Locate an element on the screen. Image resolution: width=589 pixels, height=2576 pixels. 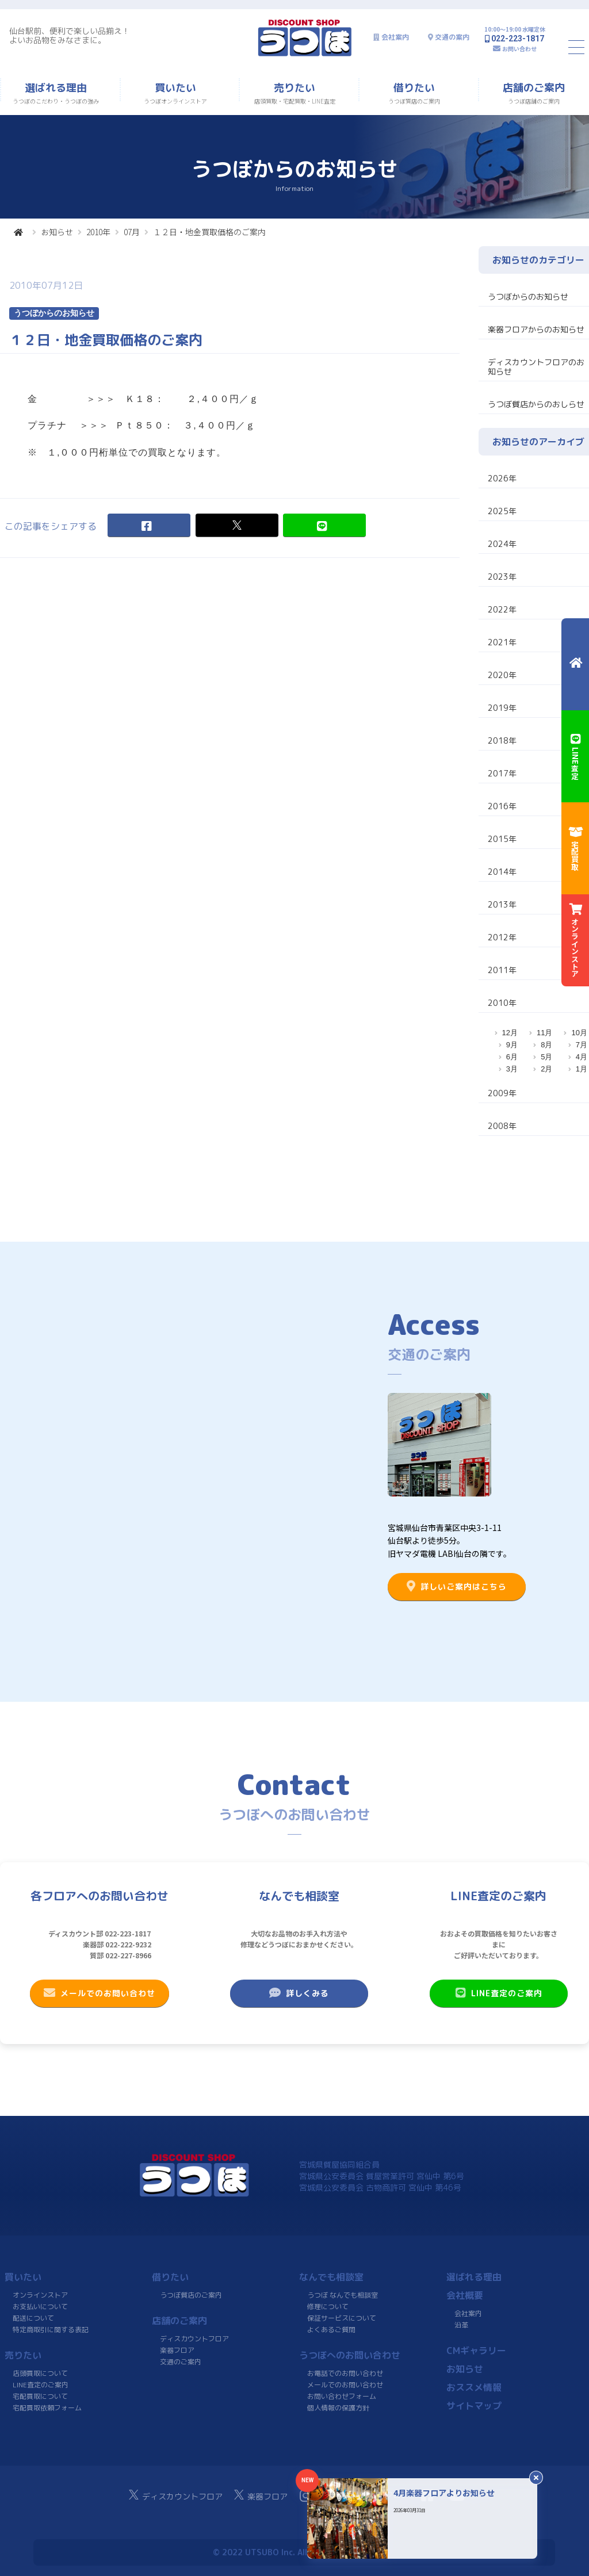
修理について is located at coordinates (328, 2306).